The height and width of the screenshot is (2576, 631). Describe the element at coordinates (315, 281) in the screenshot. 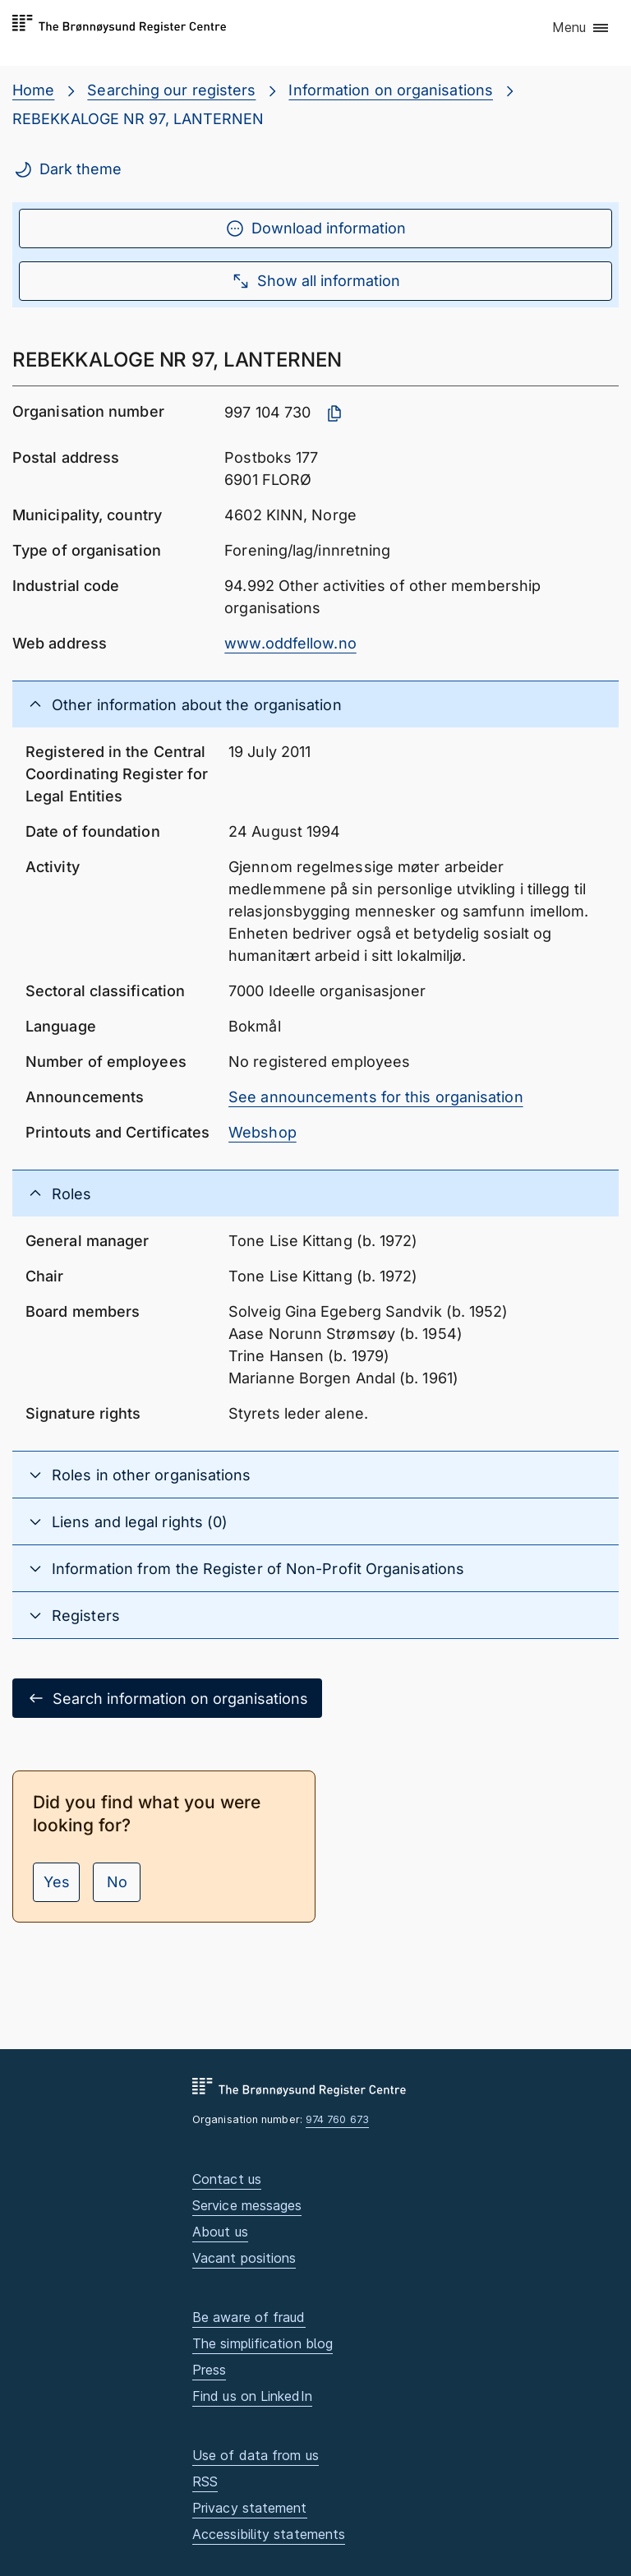

I see `Show all information` at that location.